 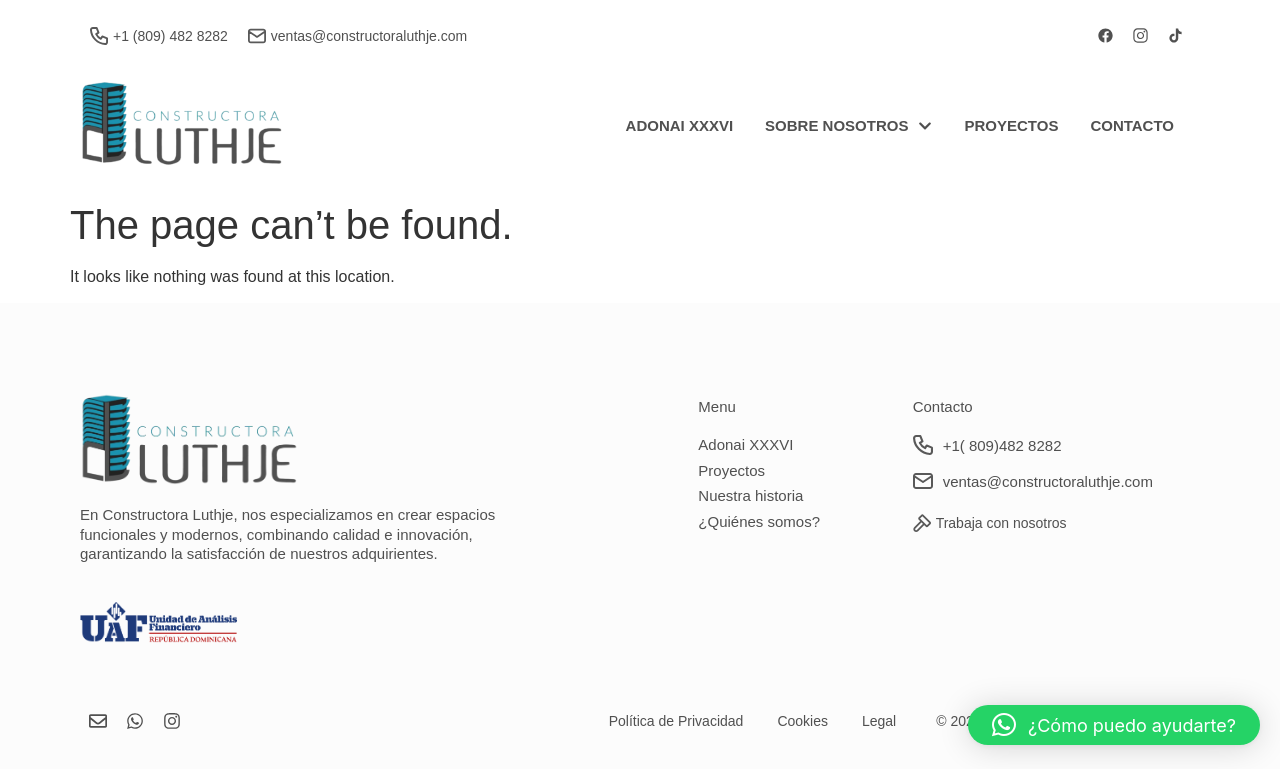 What do you see at coordinates (923, 445) in the screenshot?
I see `[+1( 809)482 8282]` at bounding box center [923, 445].